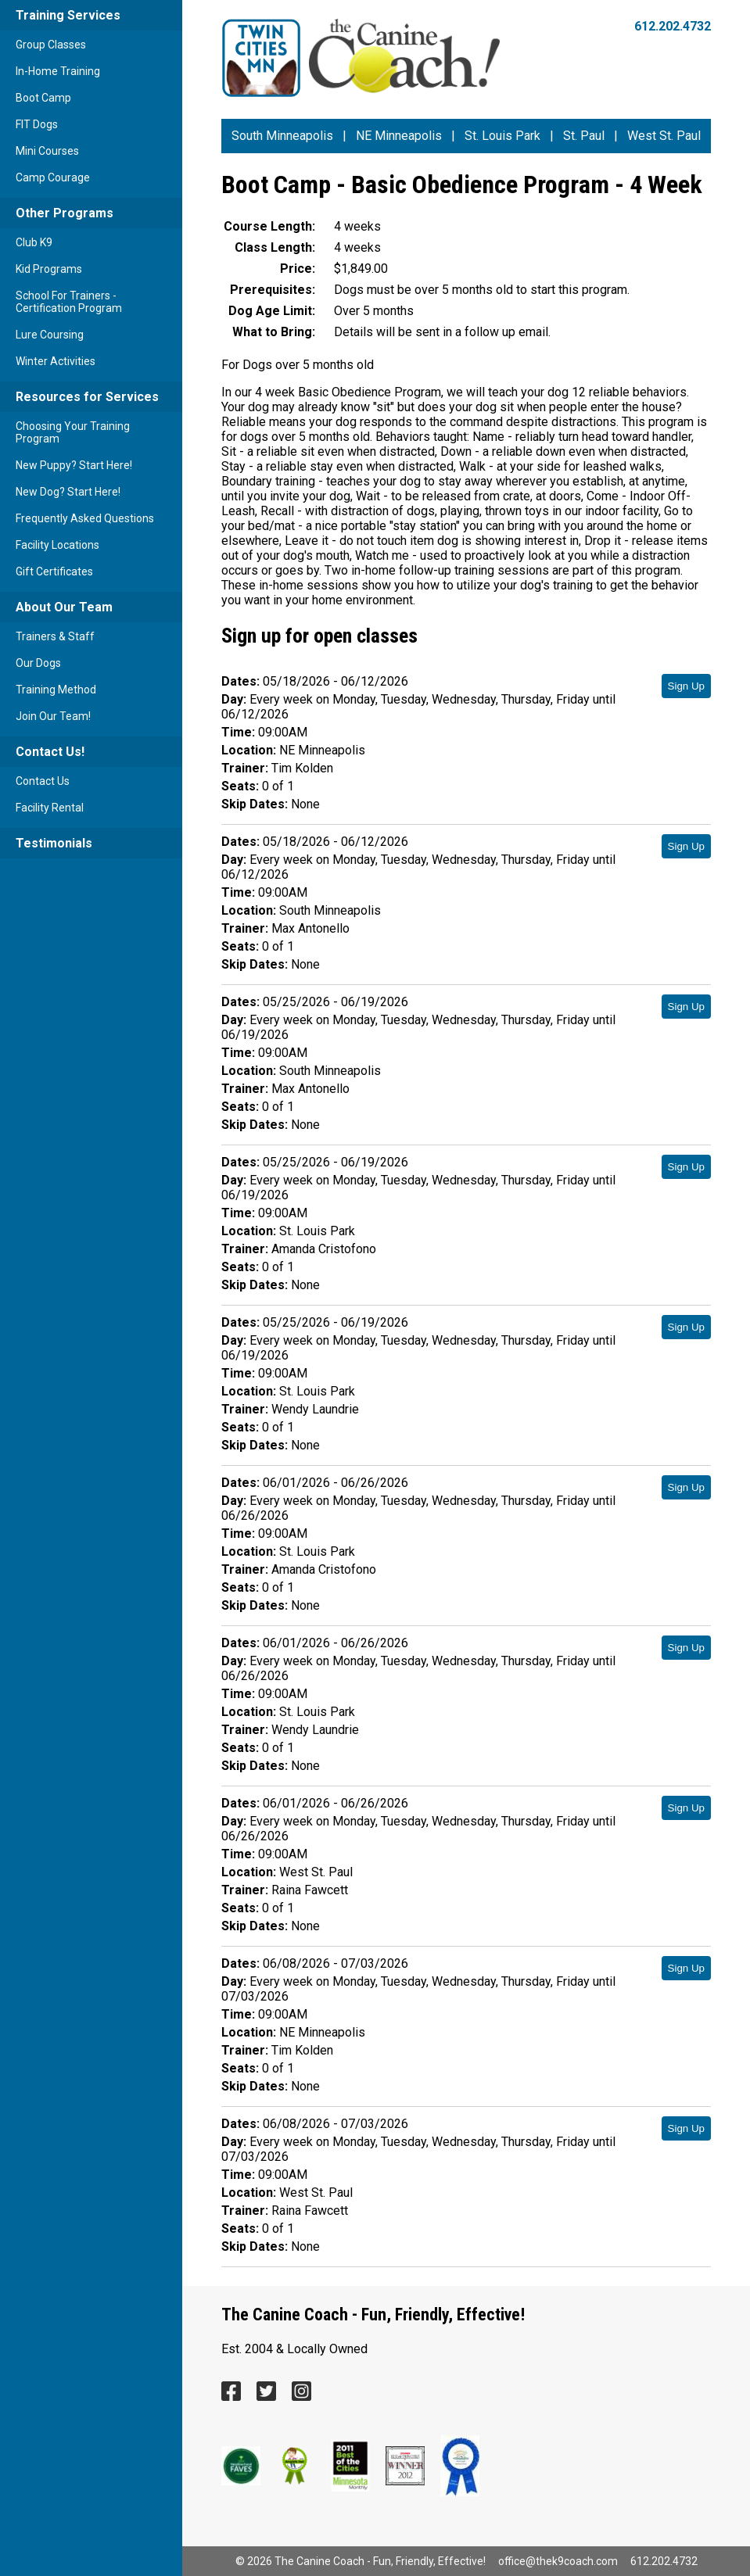 Image resolution: width=750 pixels, height=2576 pixels. Describe the element at coordinates (57, 545) in the screenshot. I see `Facility Locations` at that location.